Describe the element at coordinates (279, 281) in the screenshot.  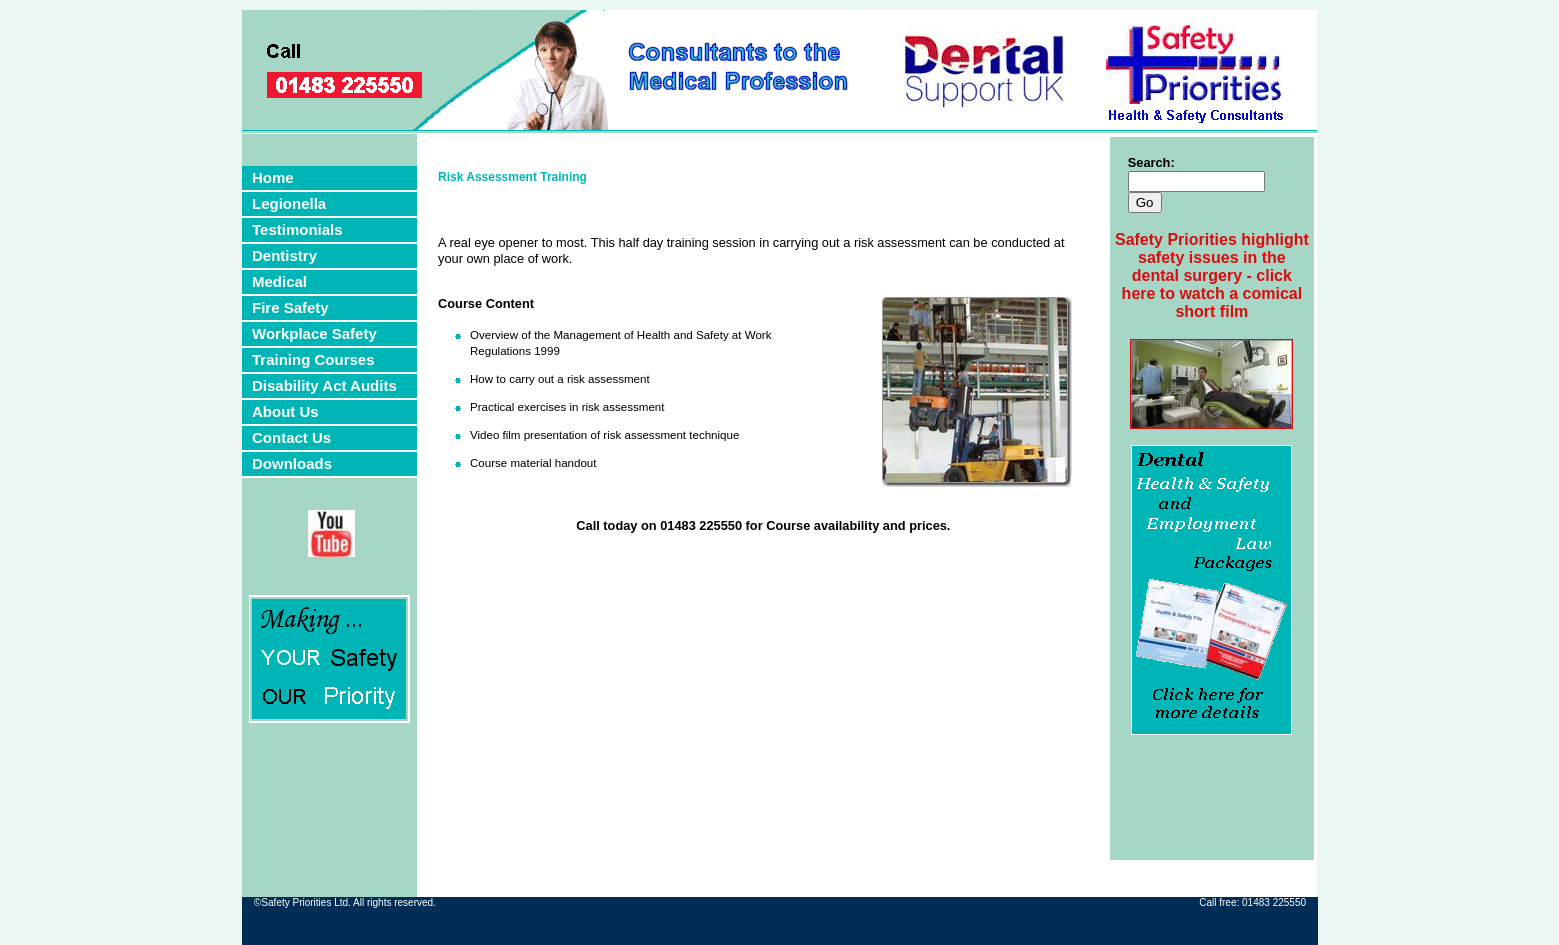
I see `Medical` at that location.